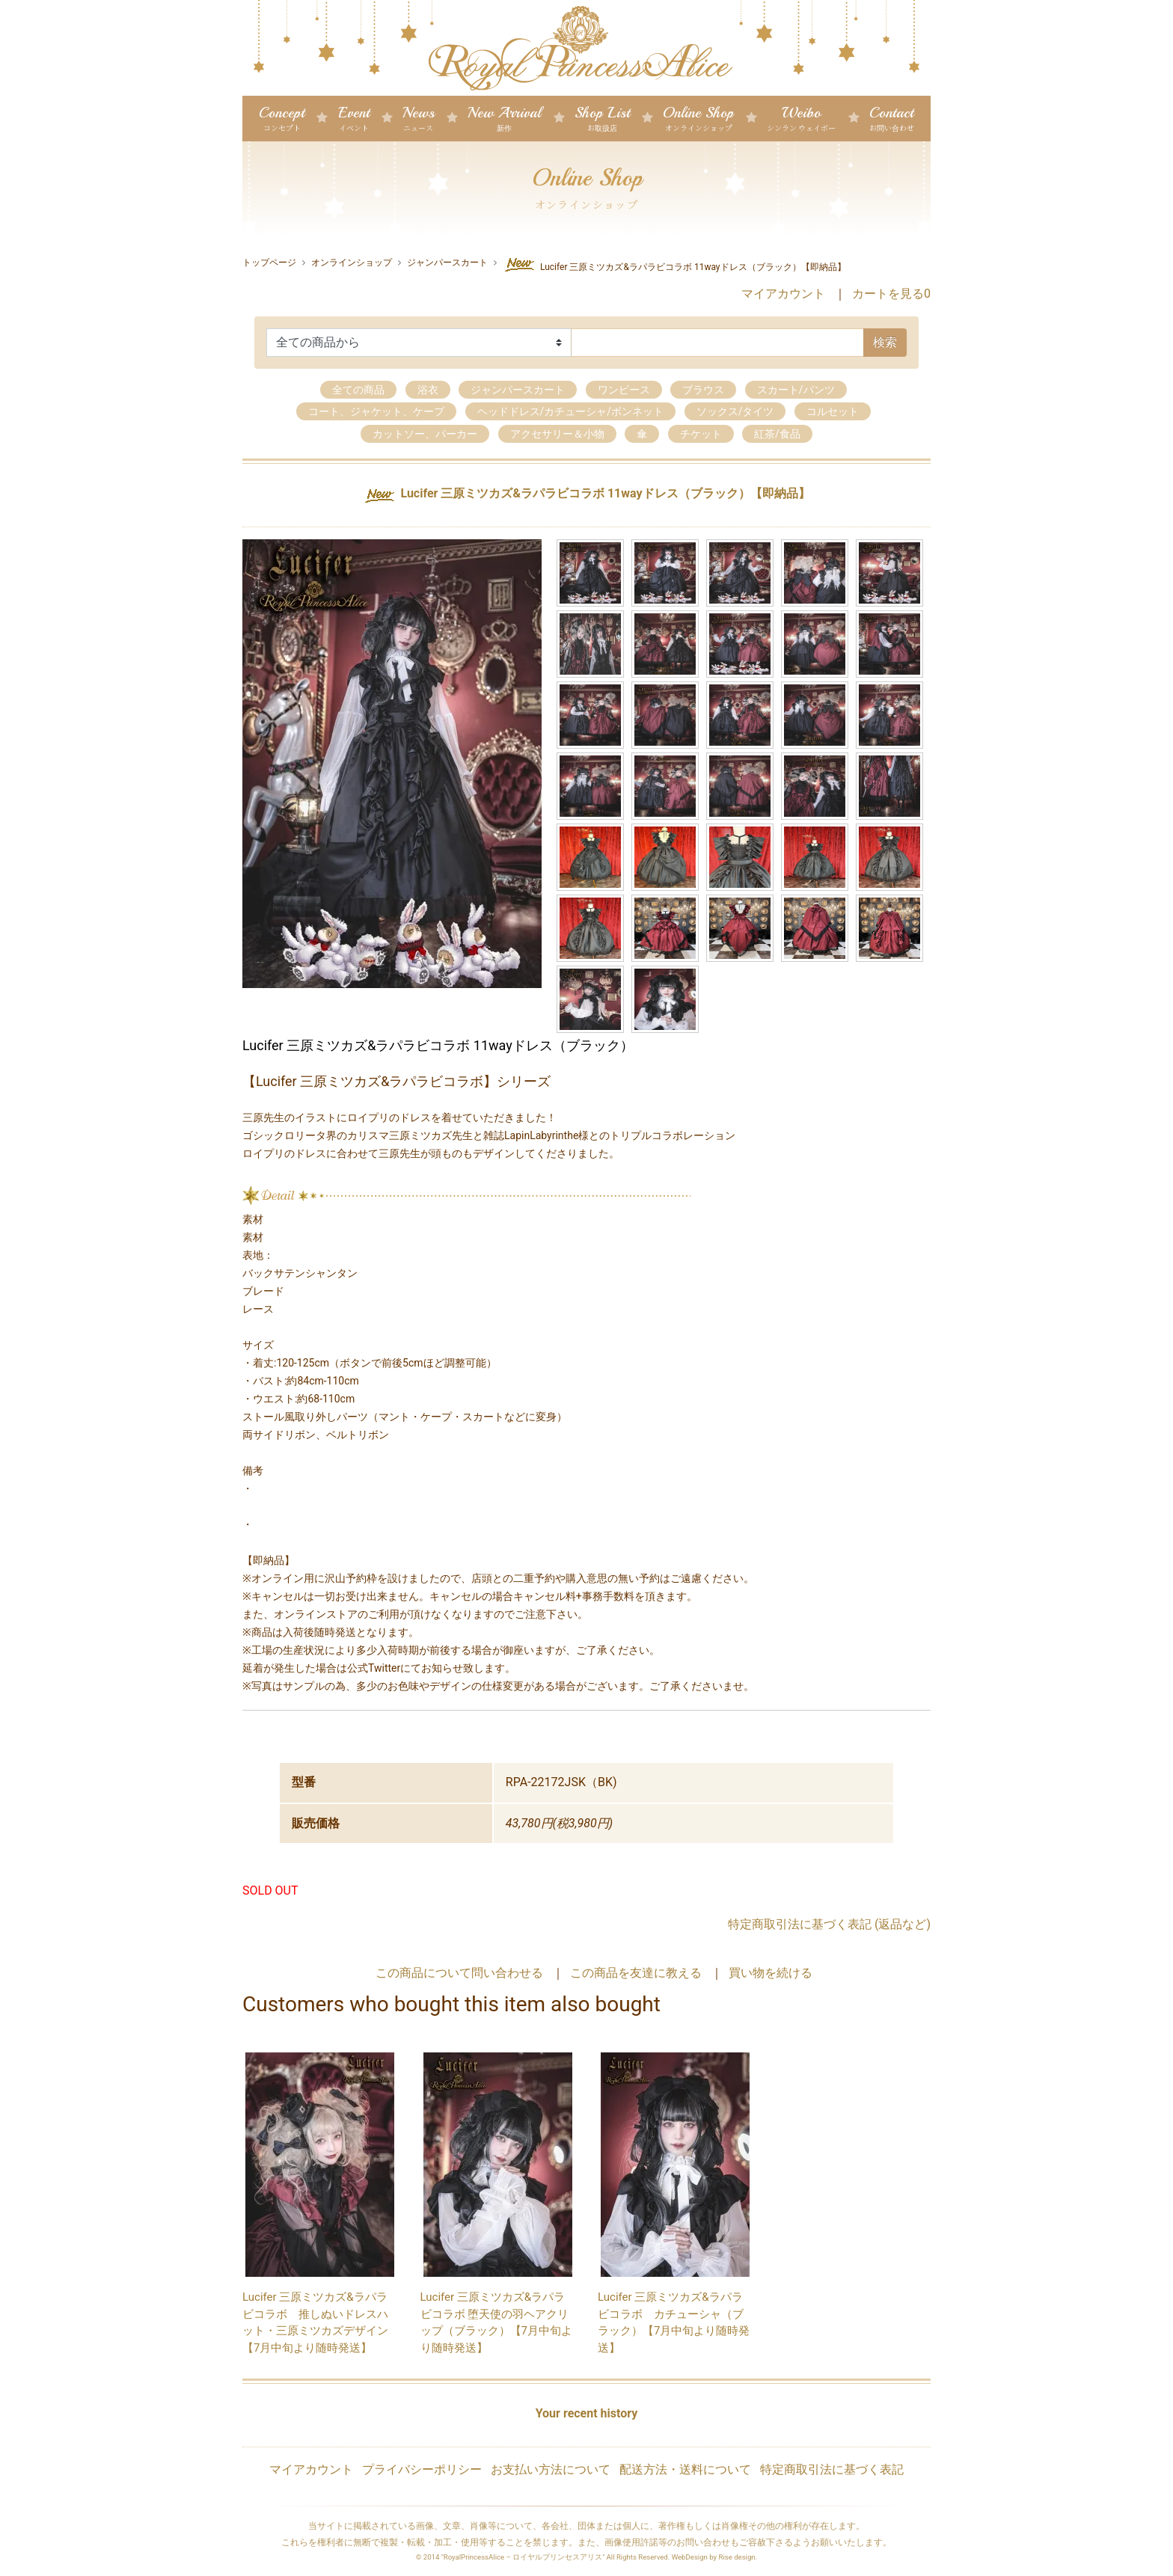  I want to click on マイアカウント, so click(783, 293).